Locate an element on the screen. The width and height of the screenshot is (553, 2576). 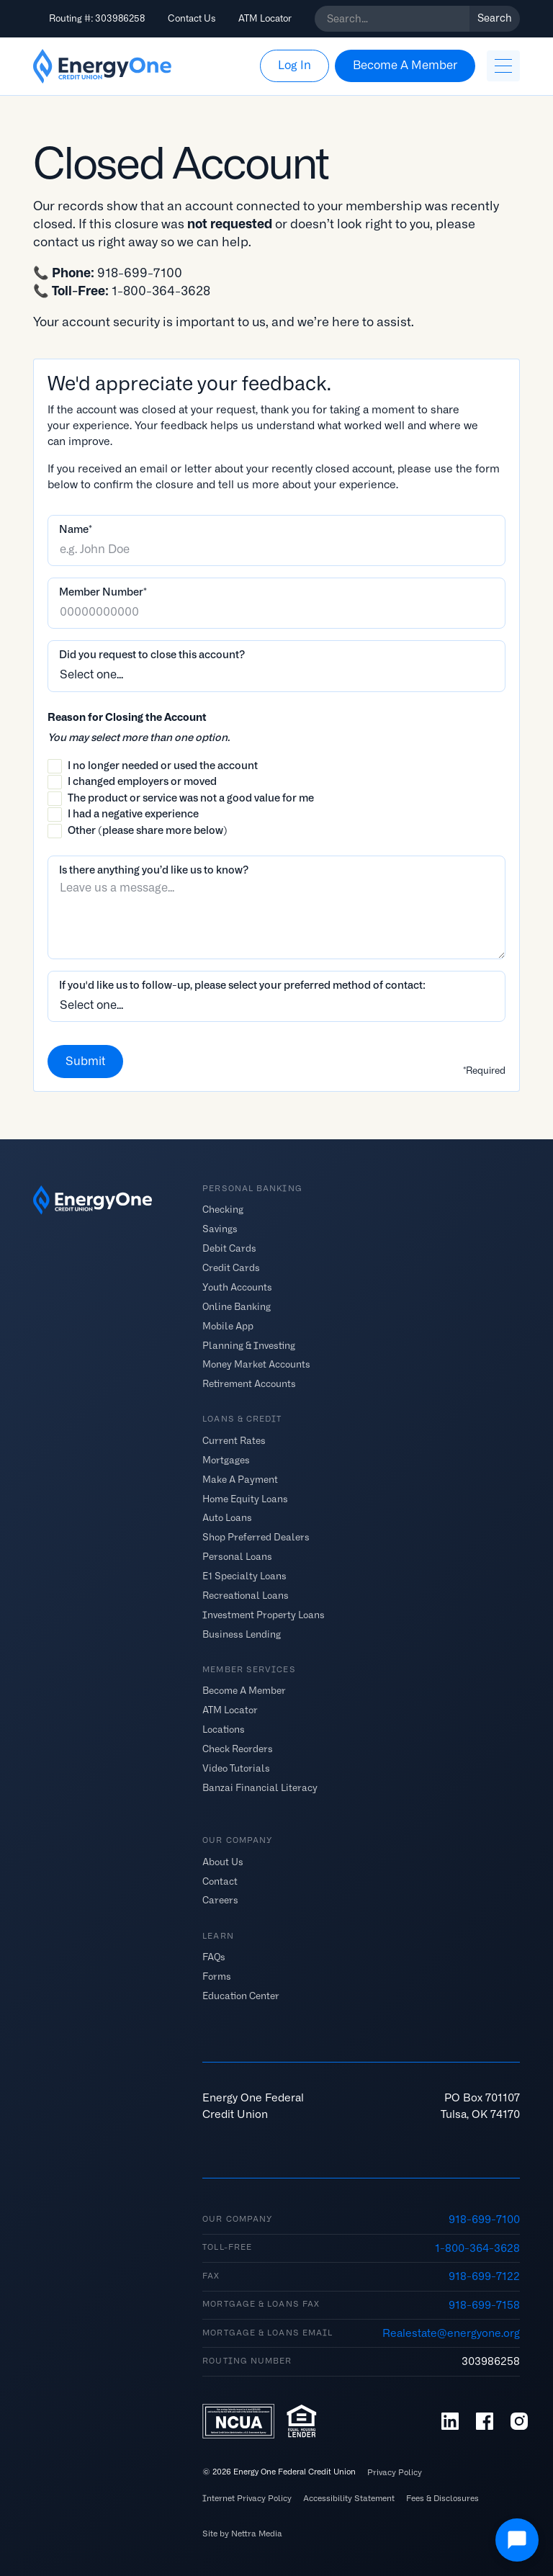
Education Center is located at coordinates (240, 1995).